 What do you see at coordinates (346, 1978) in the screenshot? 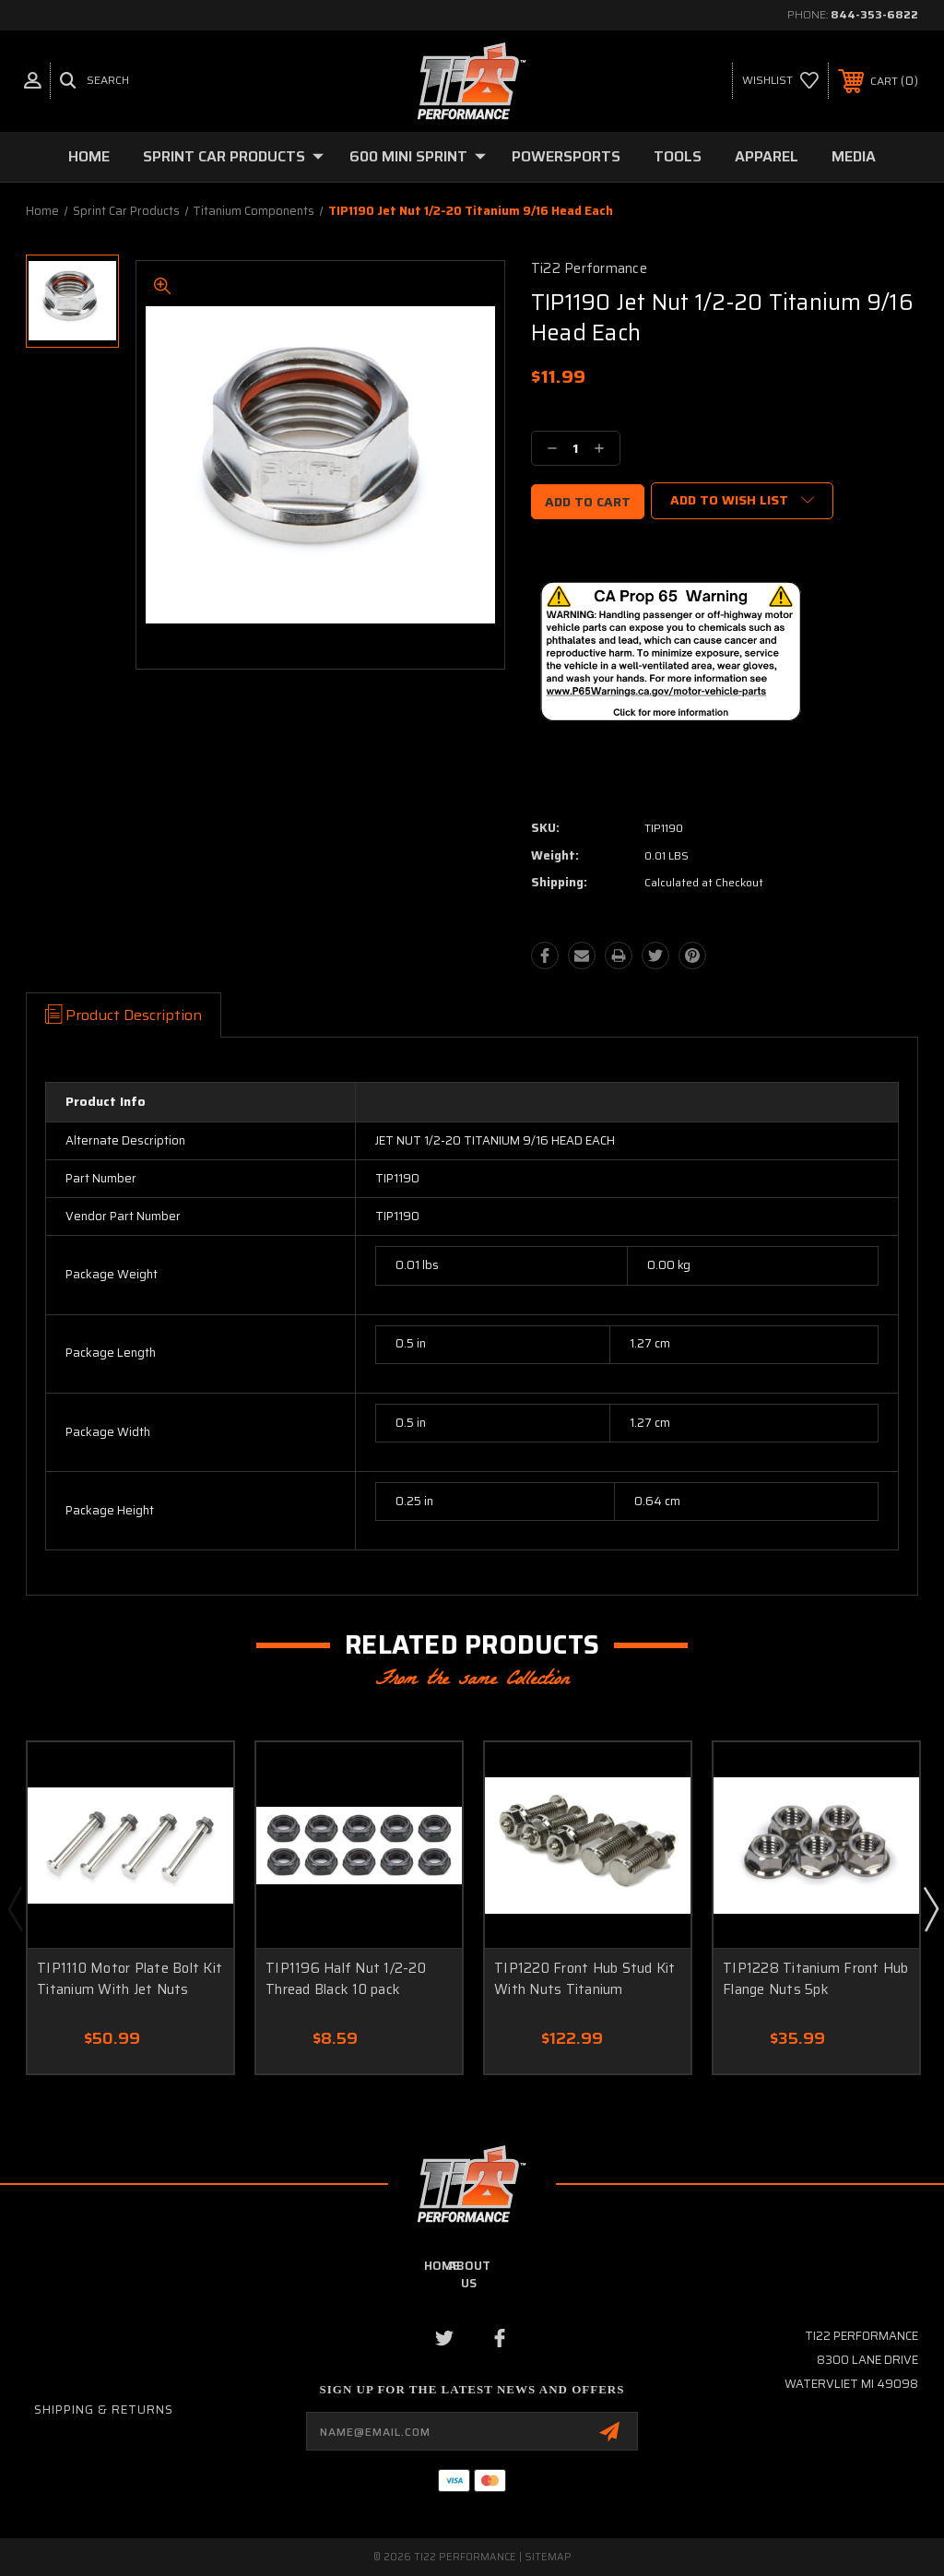
I see `TIP1196 Half Nut 1/2-20 Thread Black 10 pack` at bounding box center [346, 1978].